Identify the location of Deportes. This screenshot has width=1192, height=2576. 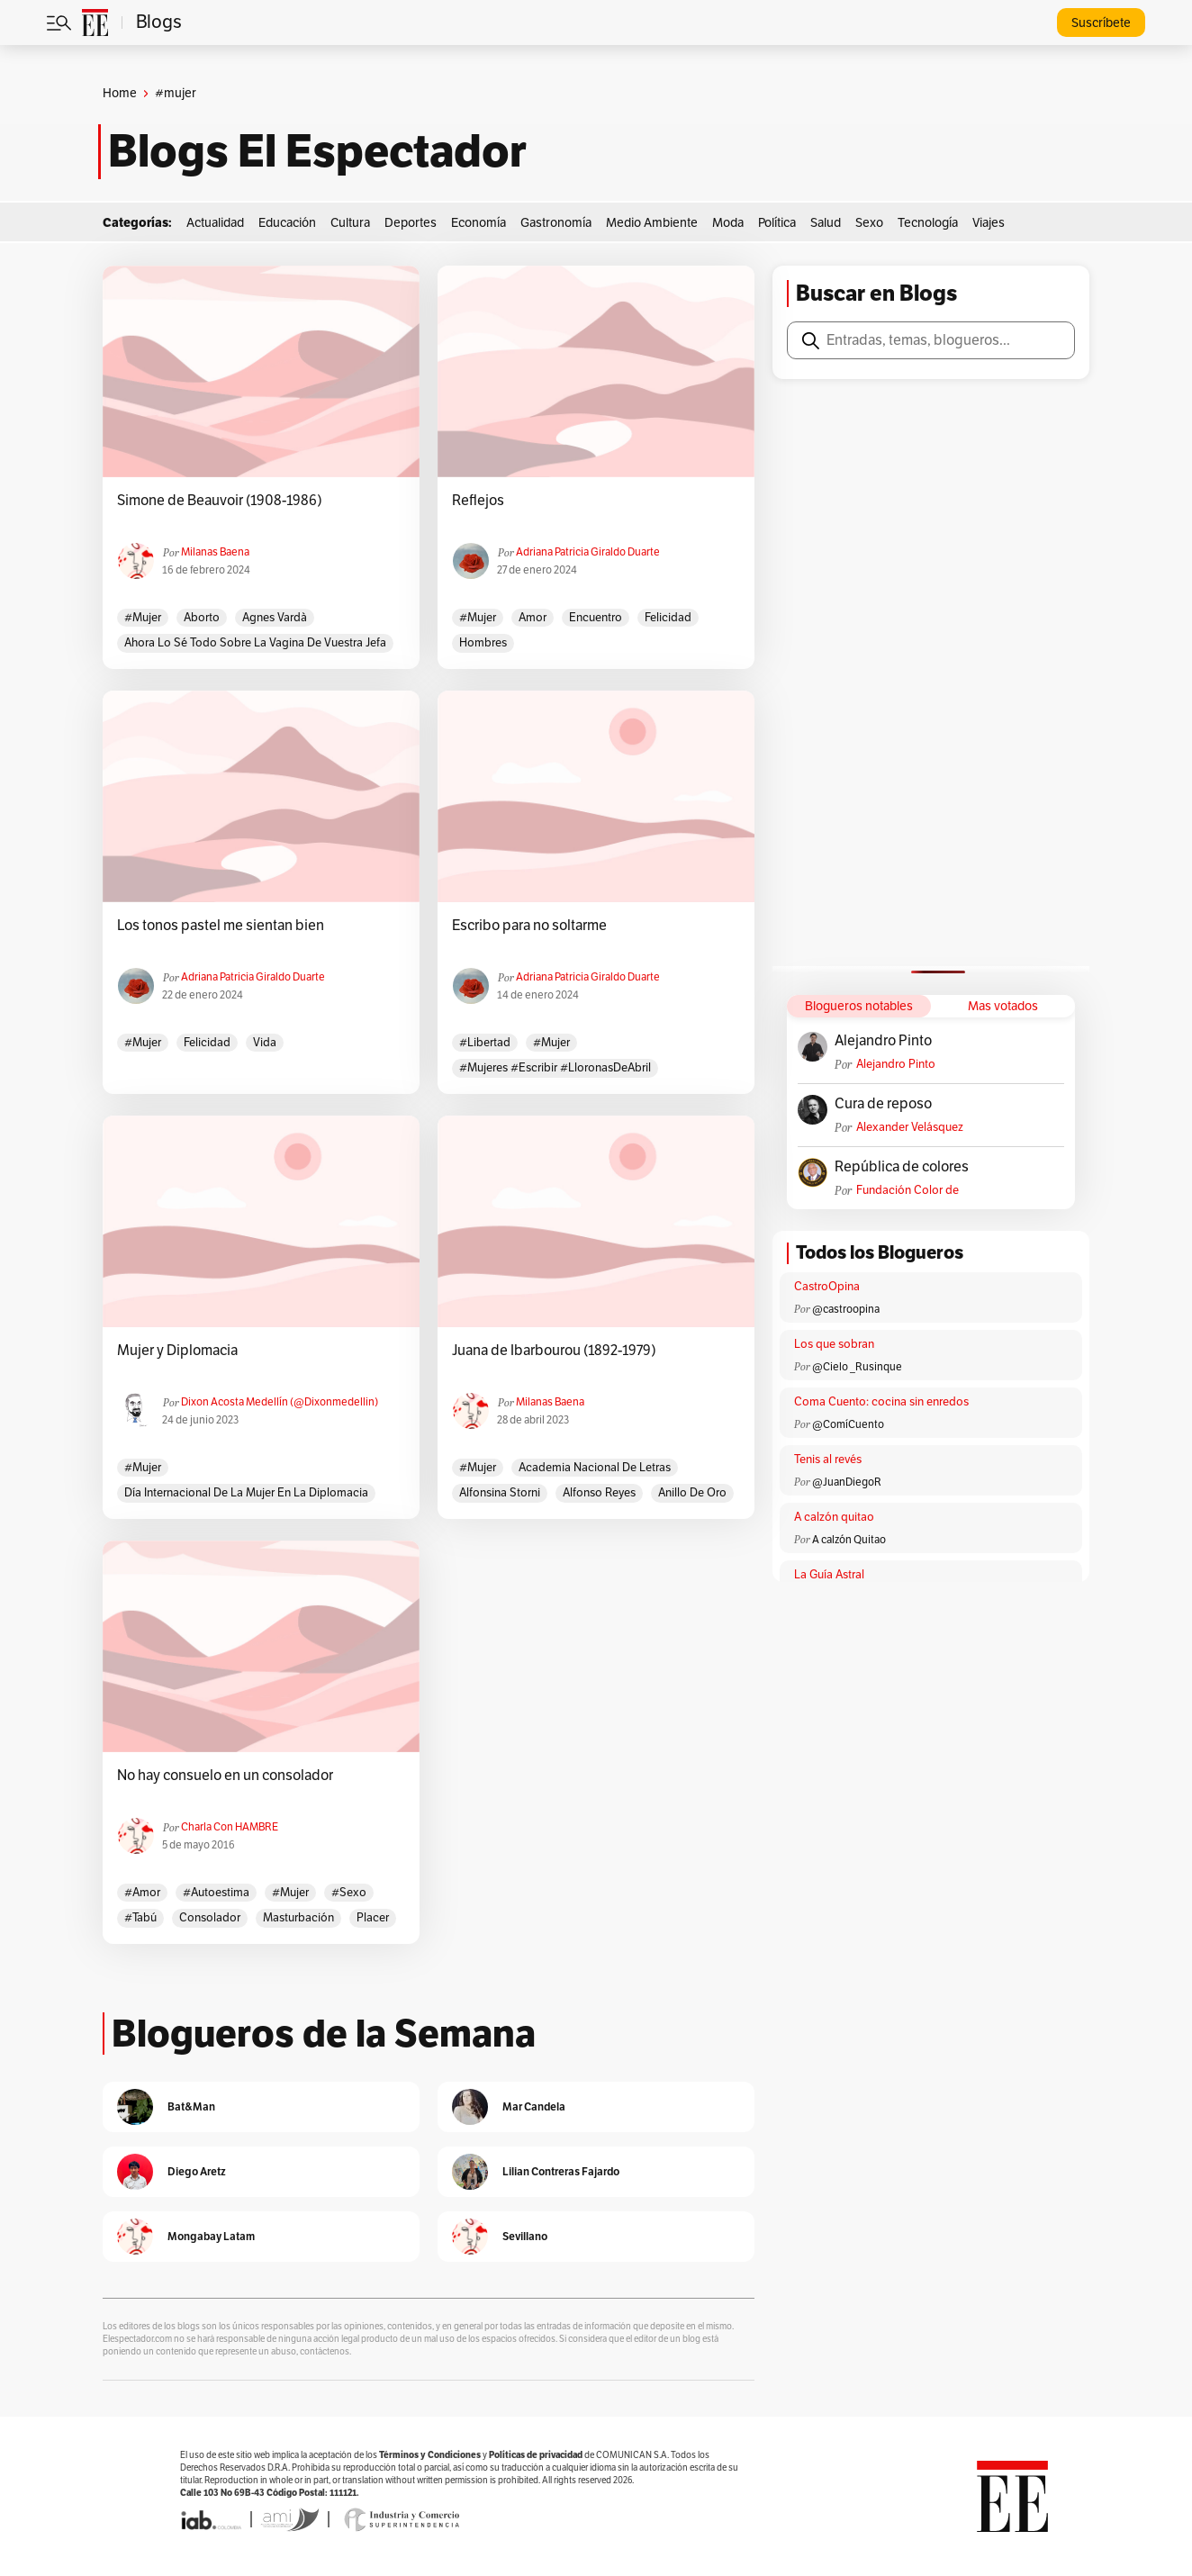
(410, 222).